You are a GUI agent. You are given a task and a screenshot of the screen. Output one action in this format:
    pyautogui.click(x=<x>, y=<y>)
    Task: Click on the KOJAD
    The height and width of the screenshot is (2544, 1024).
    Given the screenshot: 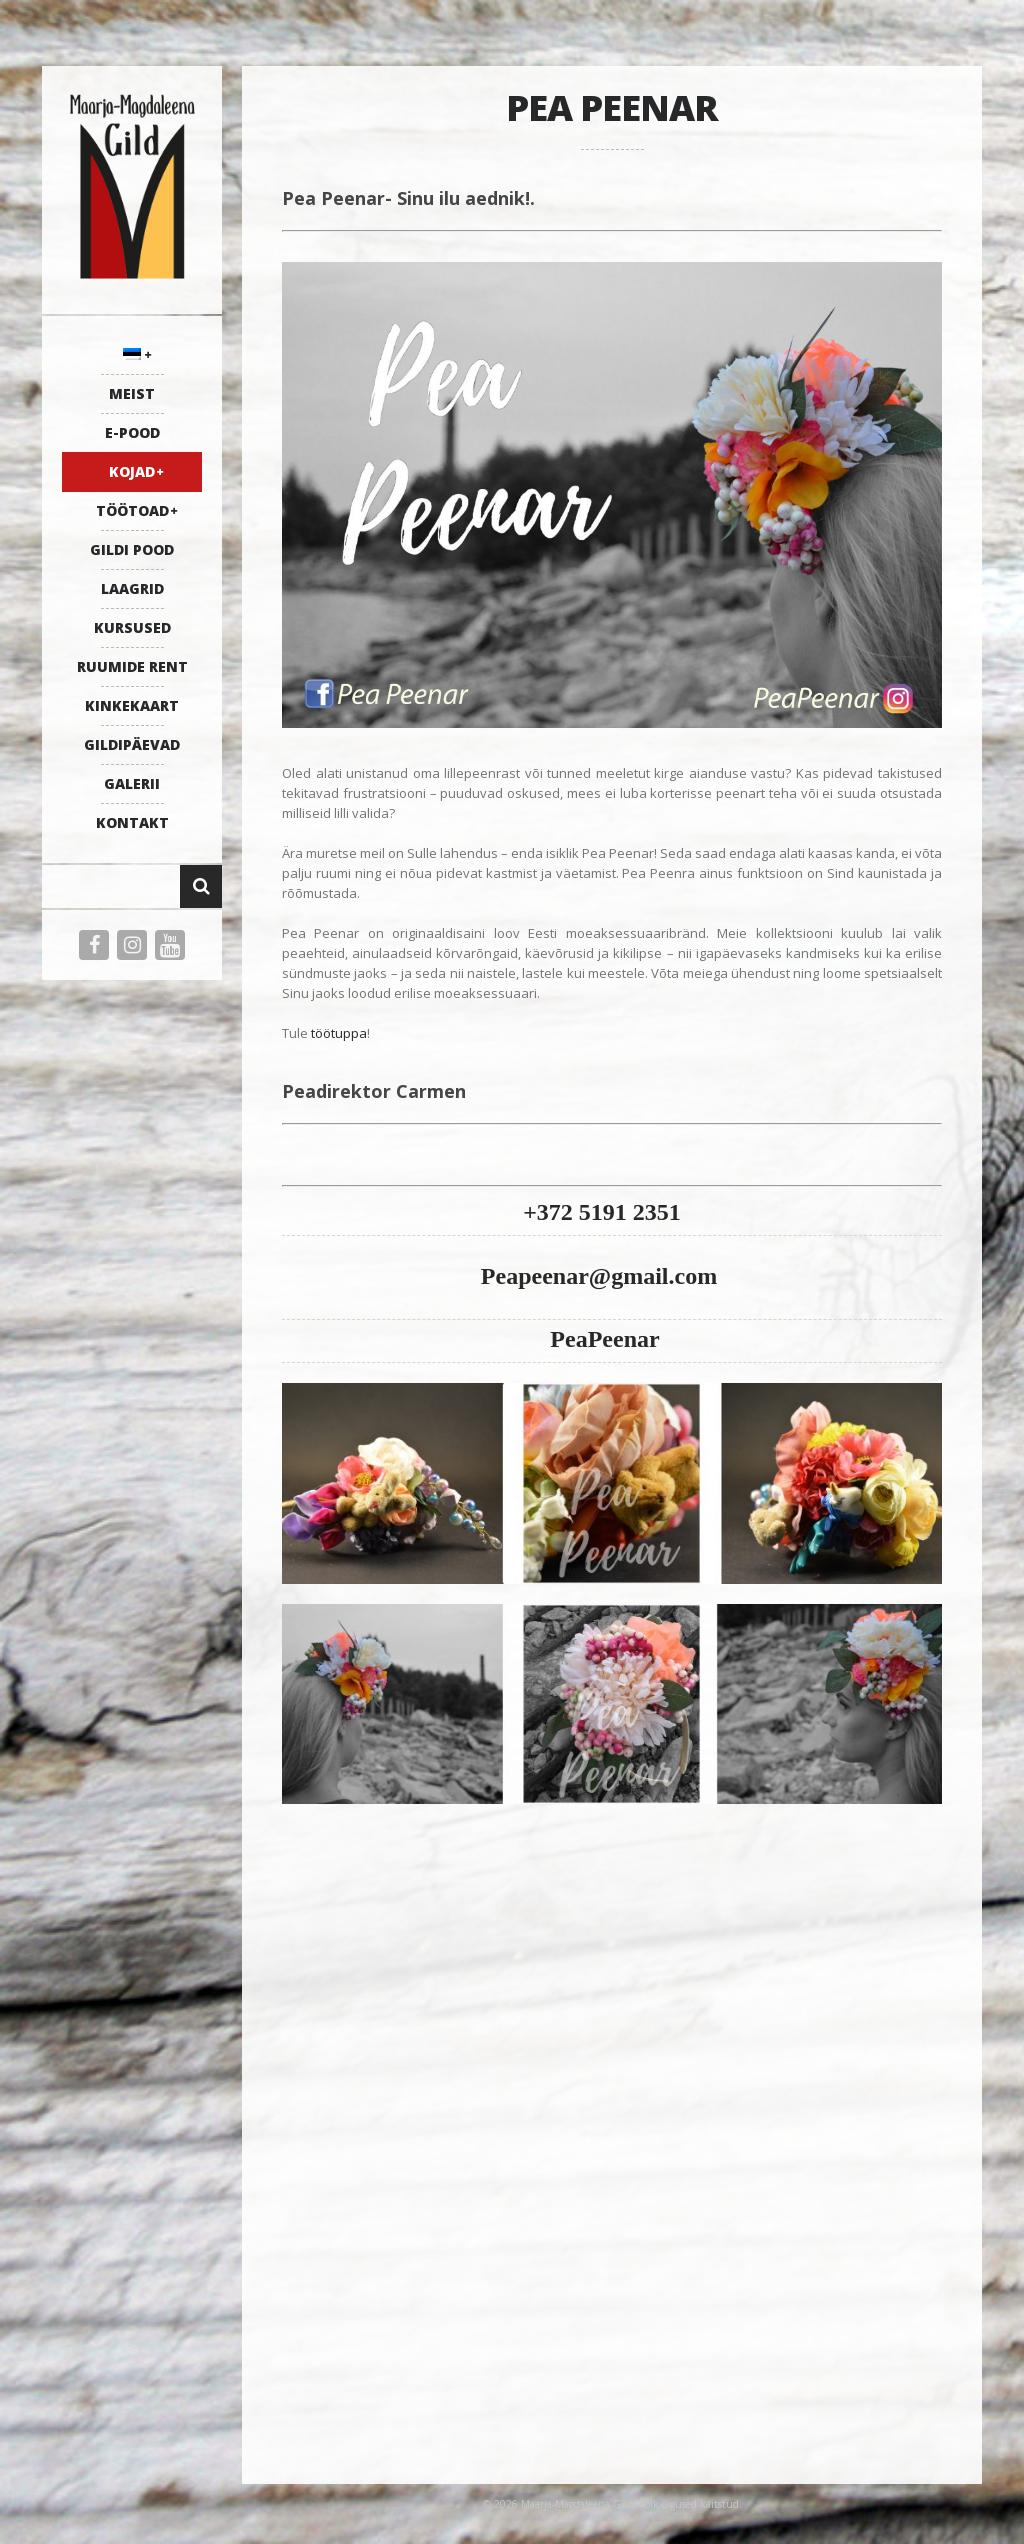 What is the action you would take?
    pyautogui.click(x=132, y=471)
    